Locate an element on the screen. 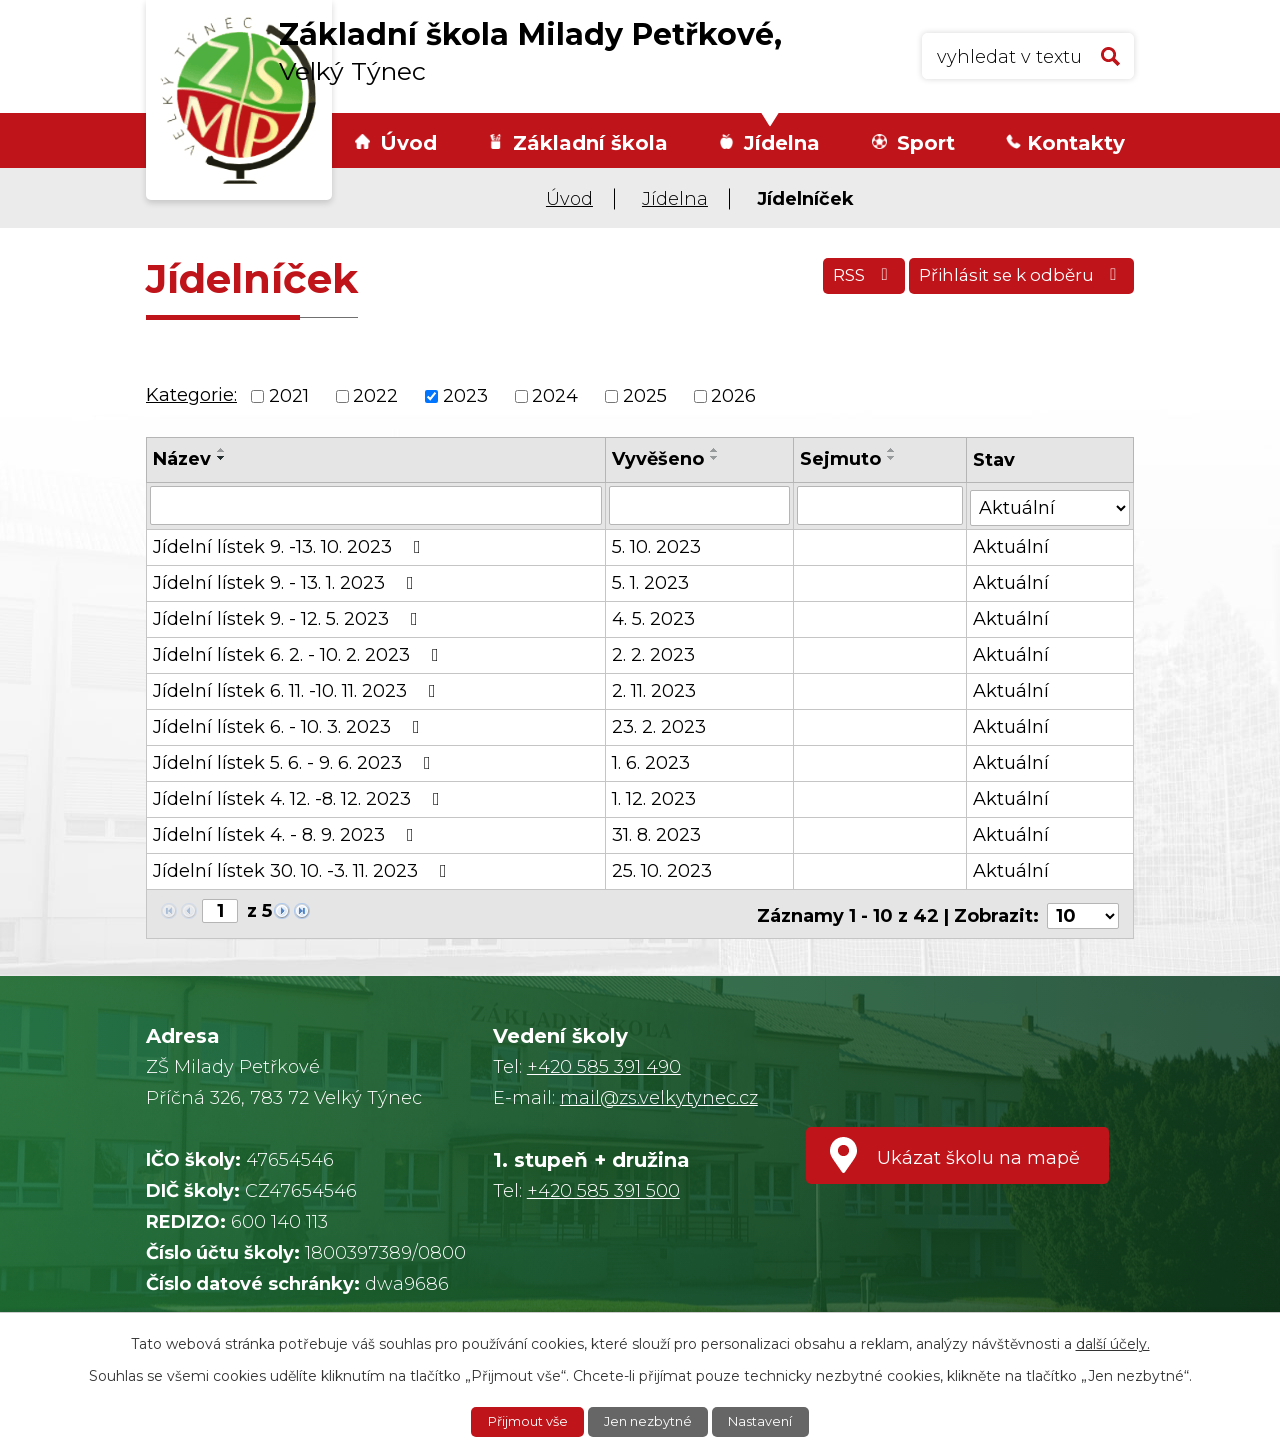 The height and width of the screenshot is (1456, 1280). Přijmout vše is located at coordinates (521, 1421).